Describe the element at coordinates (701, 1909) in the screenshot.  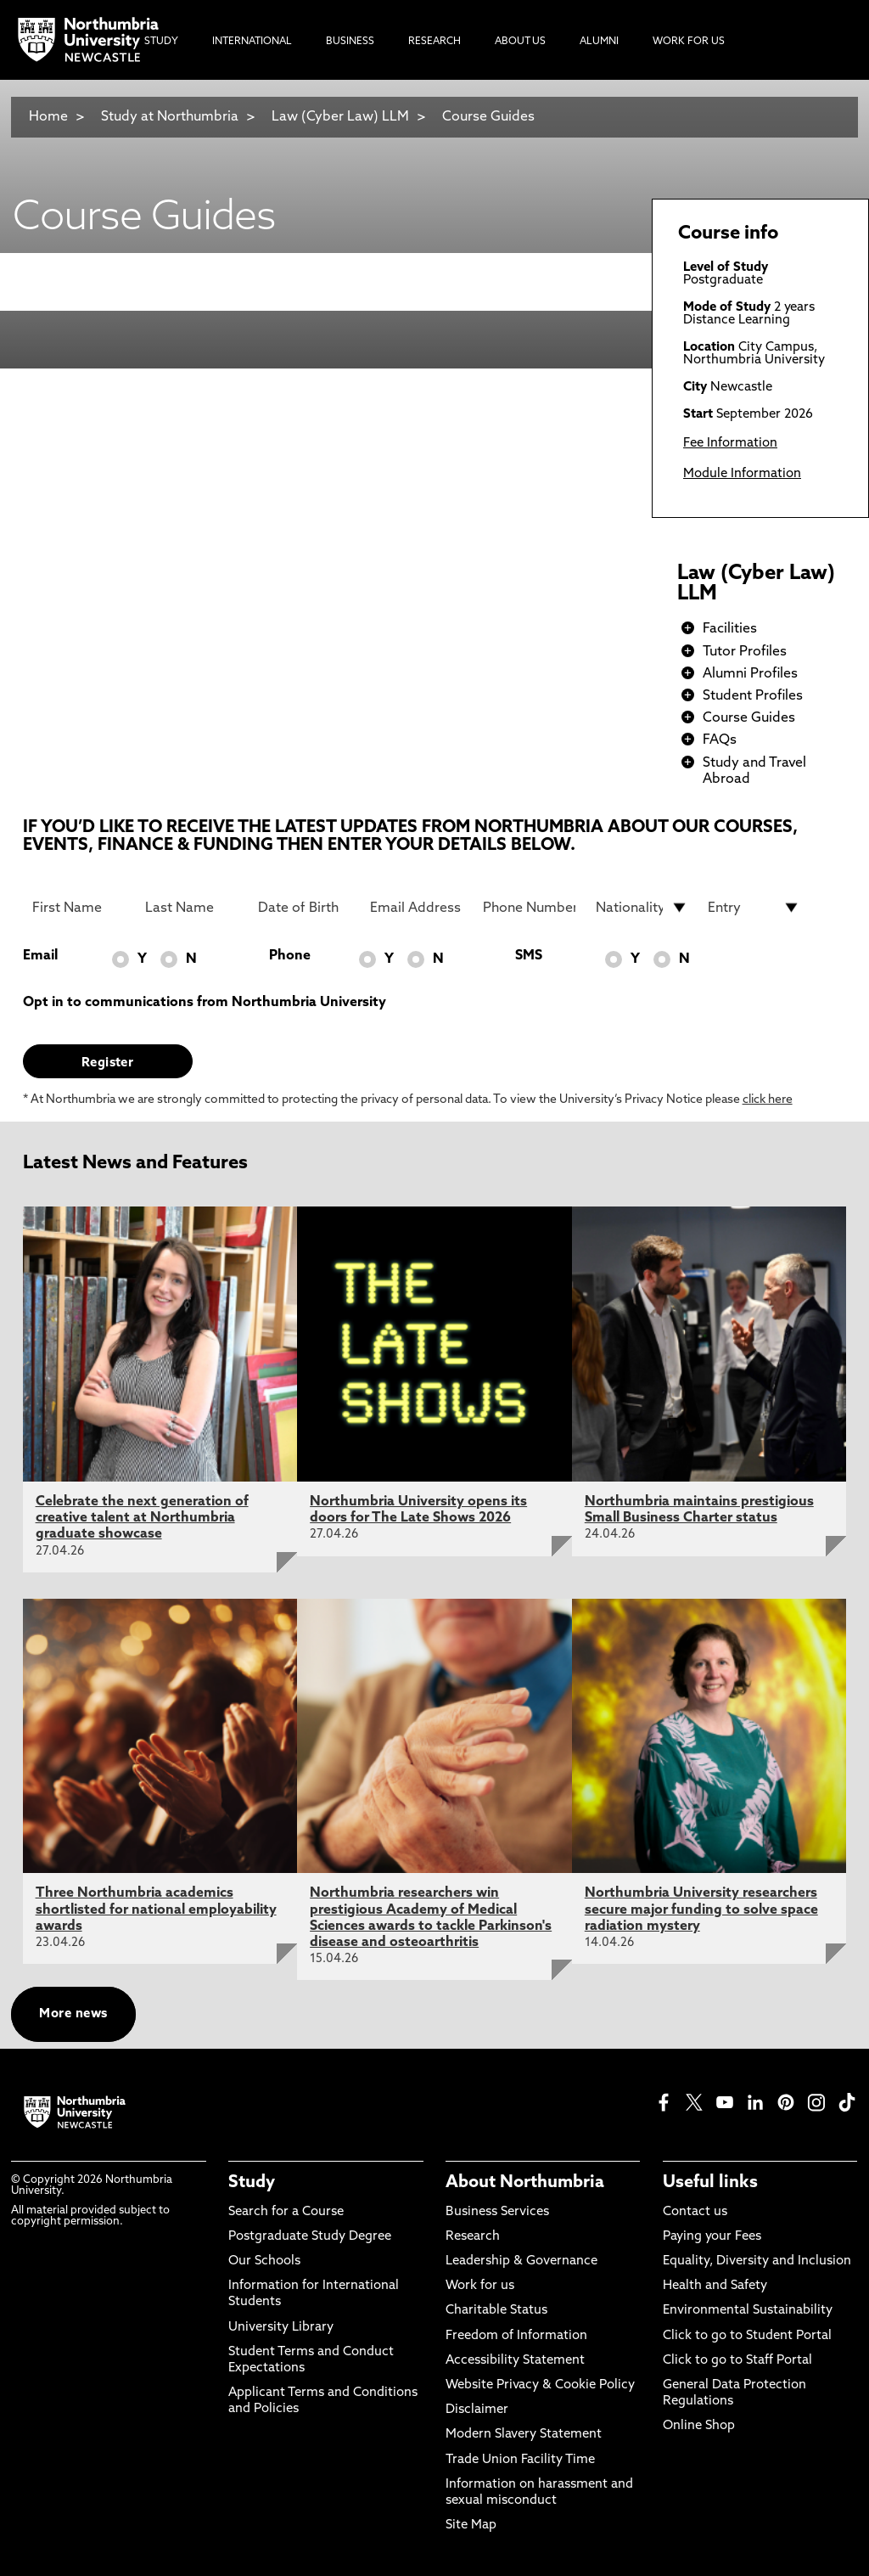
I see `Northumbria University researchers secure major funding to solve space radiation mystery` at that location.